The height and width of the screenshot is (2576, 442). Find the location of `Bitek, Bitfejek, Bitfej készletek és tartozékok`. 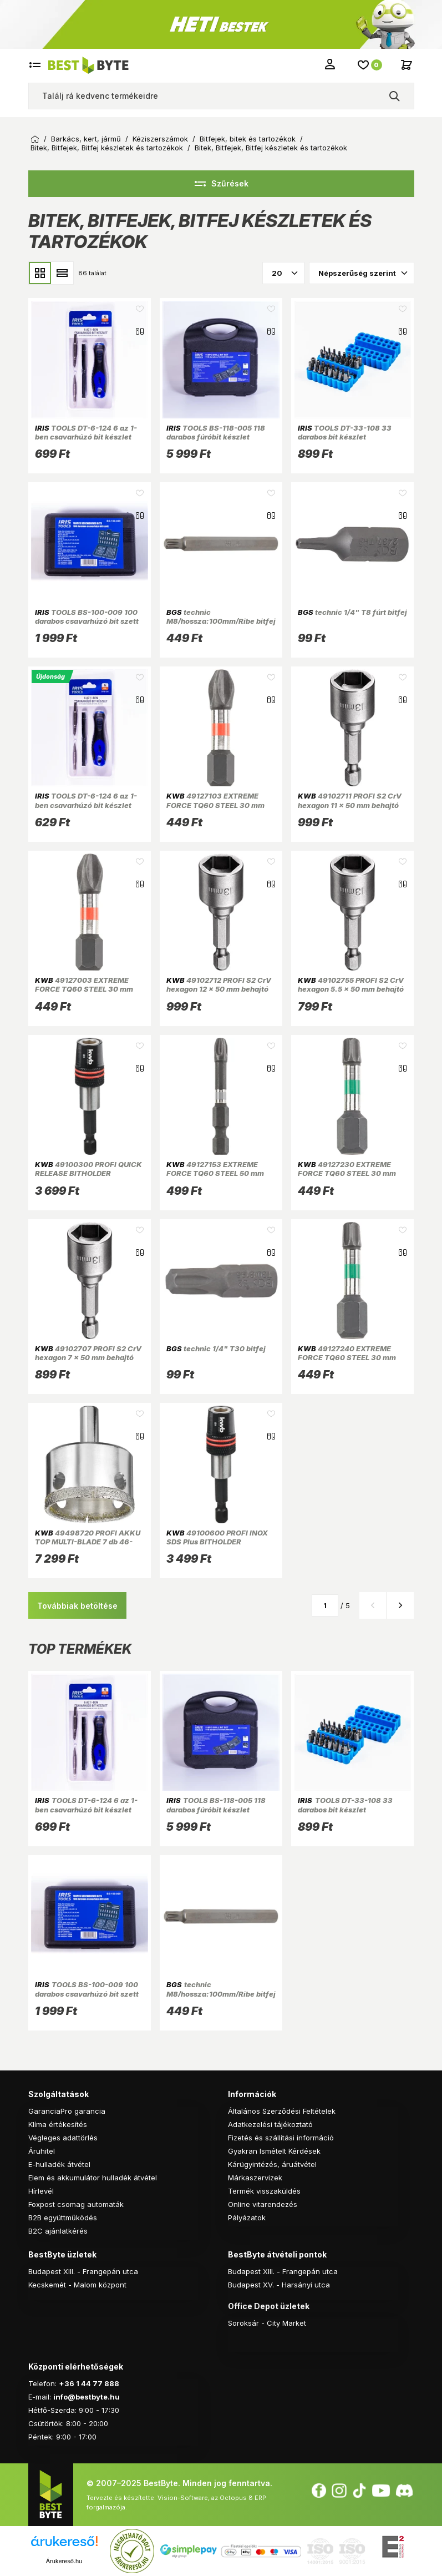

Bitek, Bitfejek, Bitfej készletek és tartozékok is located at coordinates (107, 148).